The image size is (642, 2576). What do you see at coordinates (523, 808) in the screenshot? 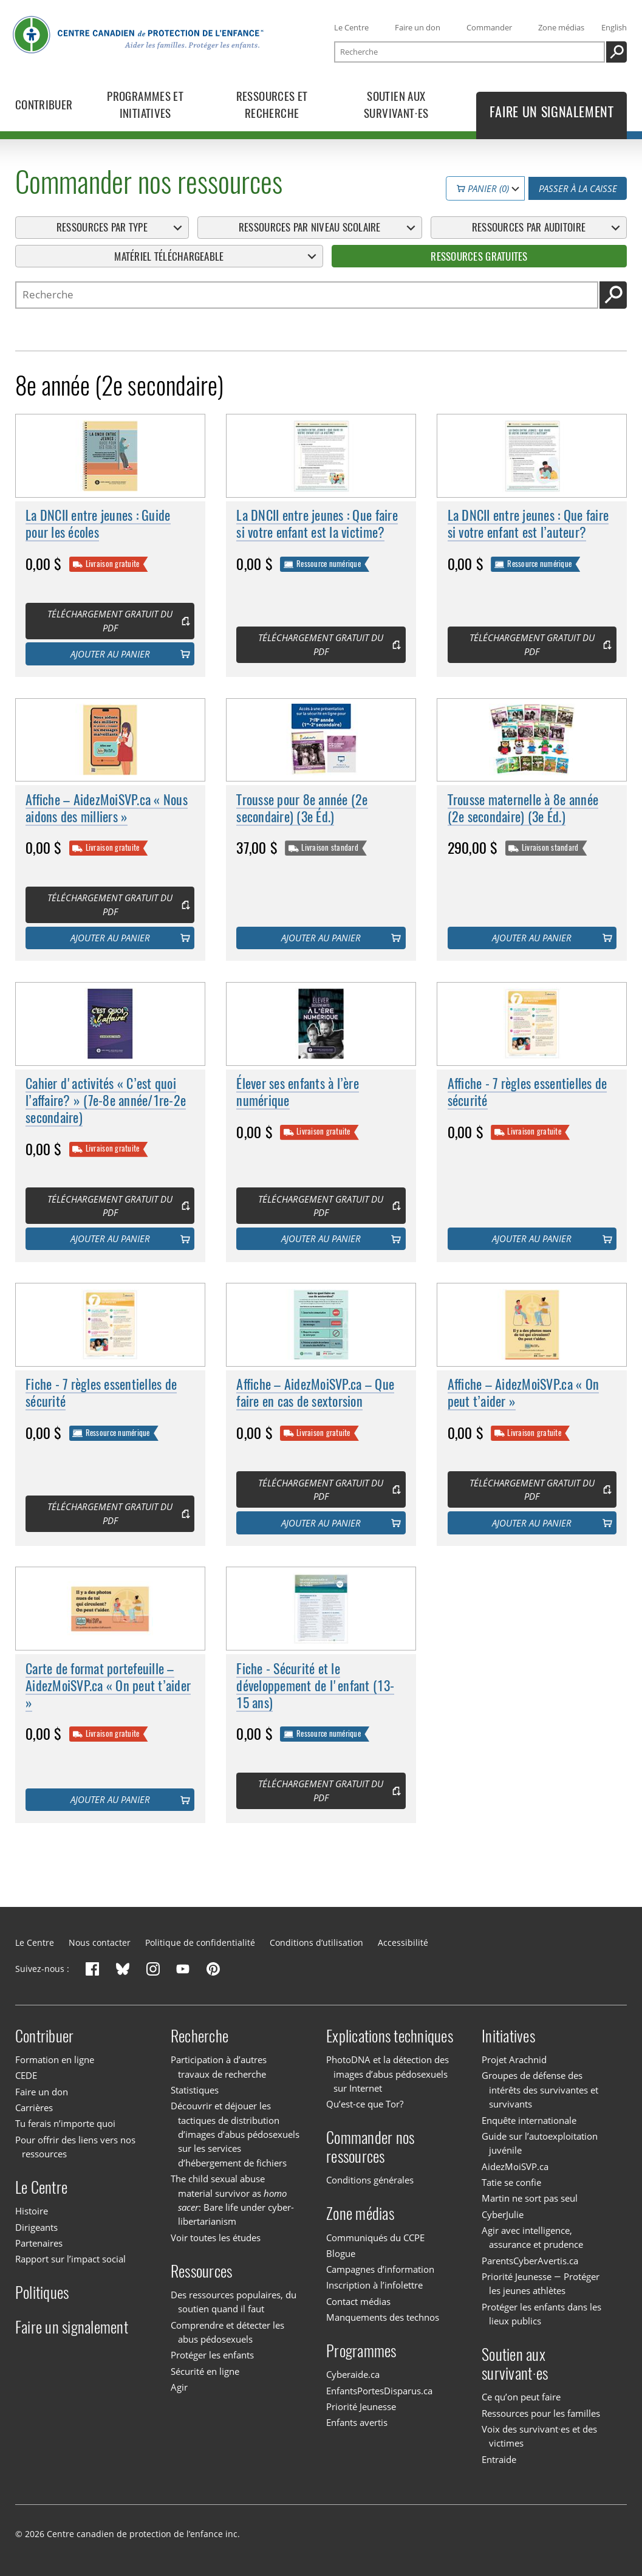
I see `Trousse maternelle à 8e année (2e secondaire) (3e Éd.)` at bounding box center [523, 808].